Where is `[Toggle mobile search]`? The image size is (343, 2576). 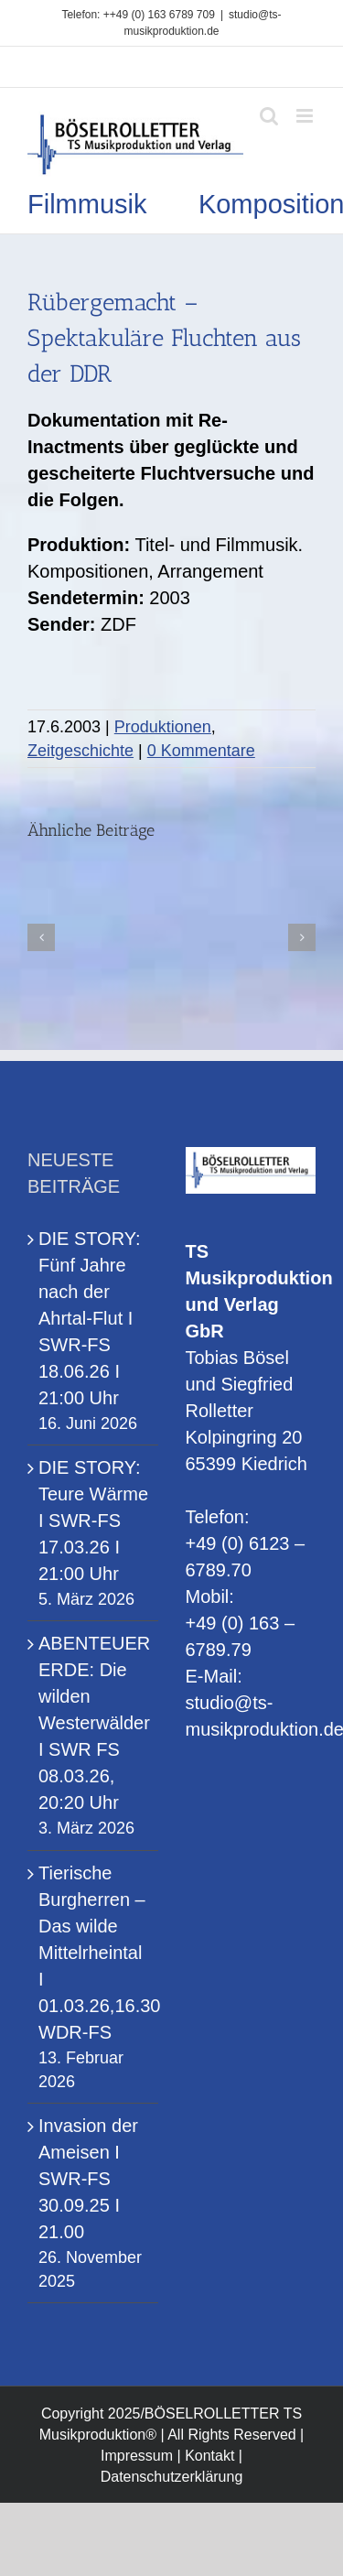
[Toggle mobile search] is located at coordinates (269, 115).